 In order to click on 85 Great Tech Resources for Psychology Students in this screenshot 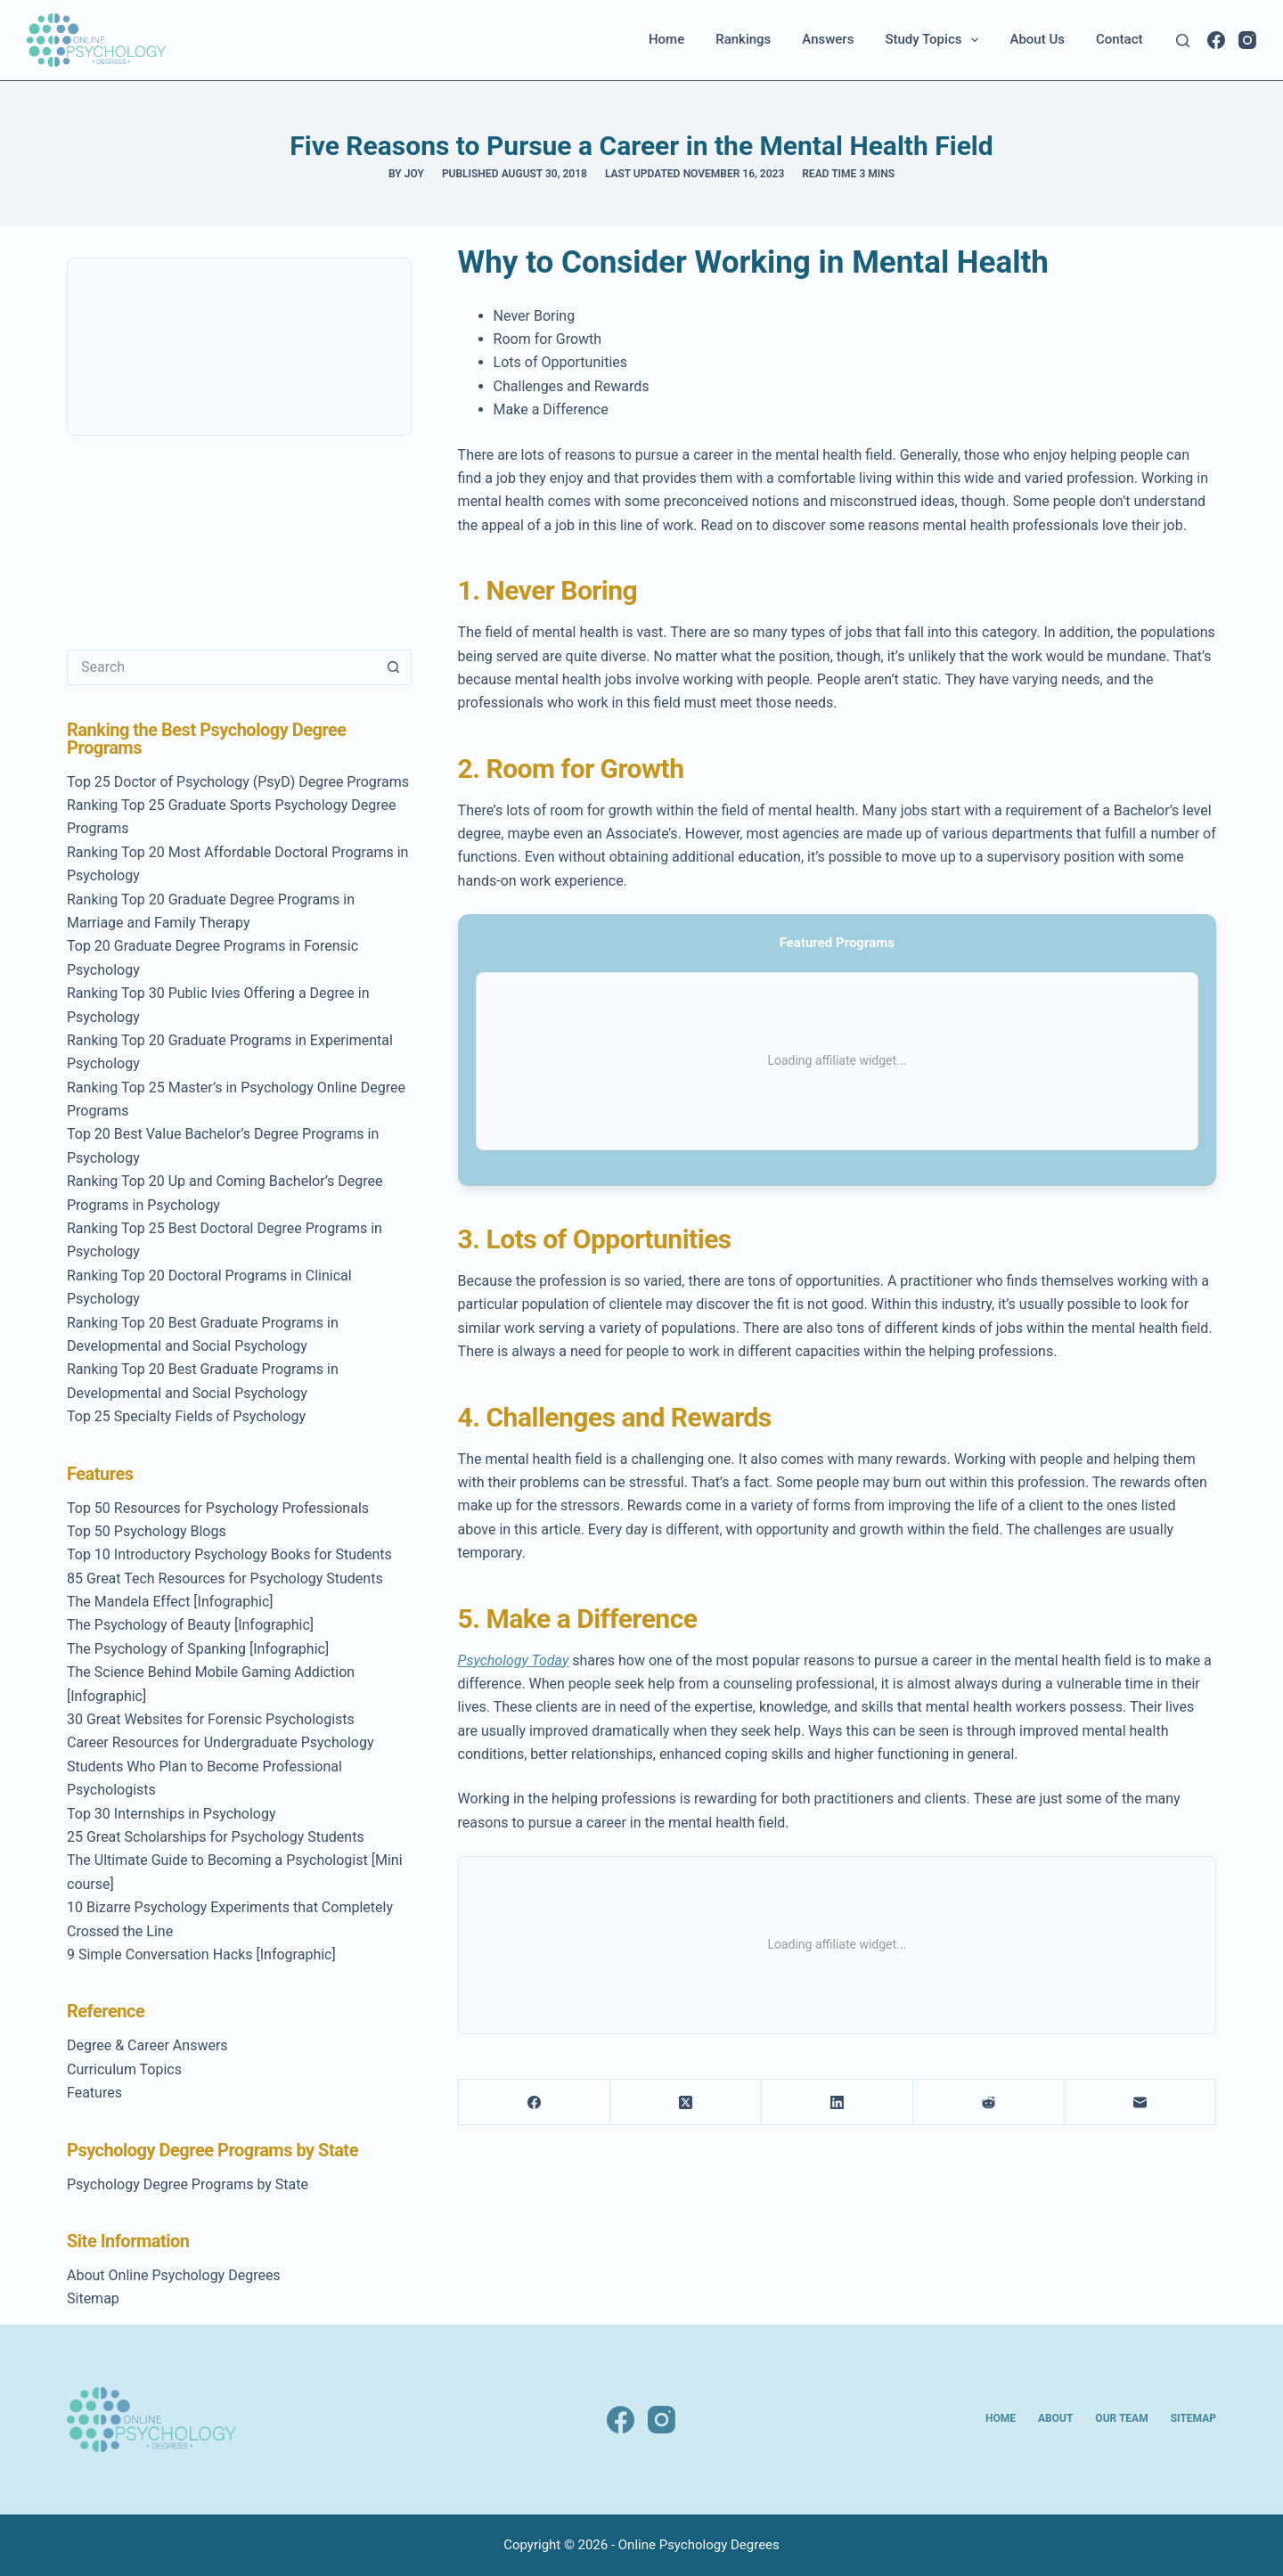, I will do `click(225, 1578)`.